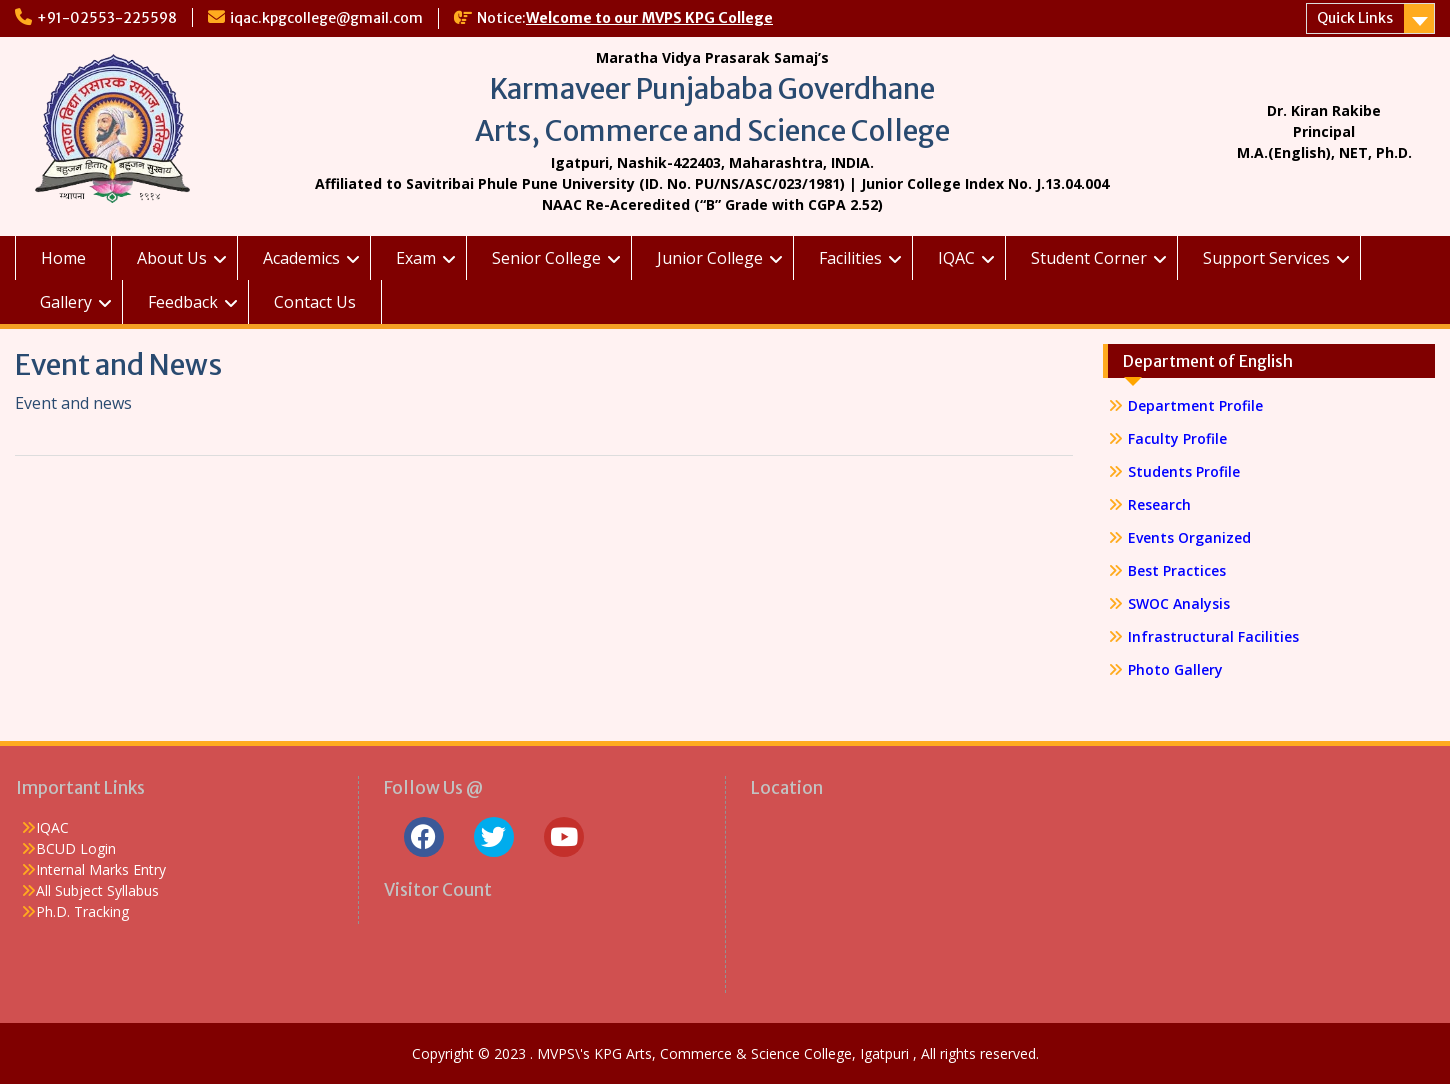 The height and width of the screenshot is (1084, 1450). What do you see at coordinates (326, 18) in the screenshot?
I see `iqac.kpgcollege@gmail.com` at bounding box center [326, 18].